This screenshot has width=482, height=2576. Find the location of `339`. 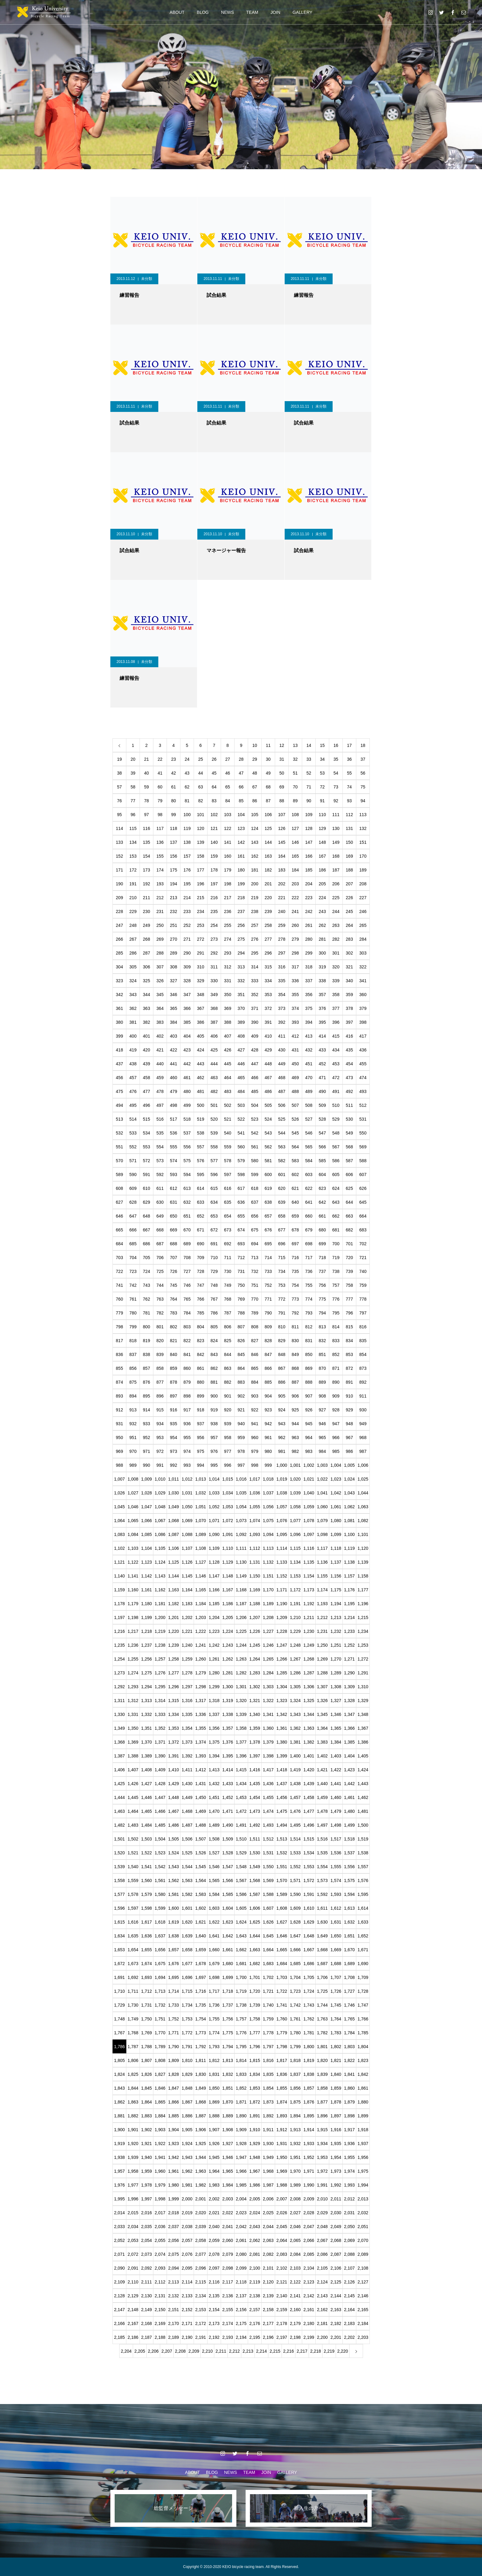

339 is located at coordinates (335, 980).